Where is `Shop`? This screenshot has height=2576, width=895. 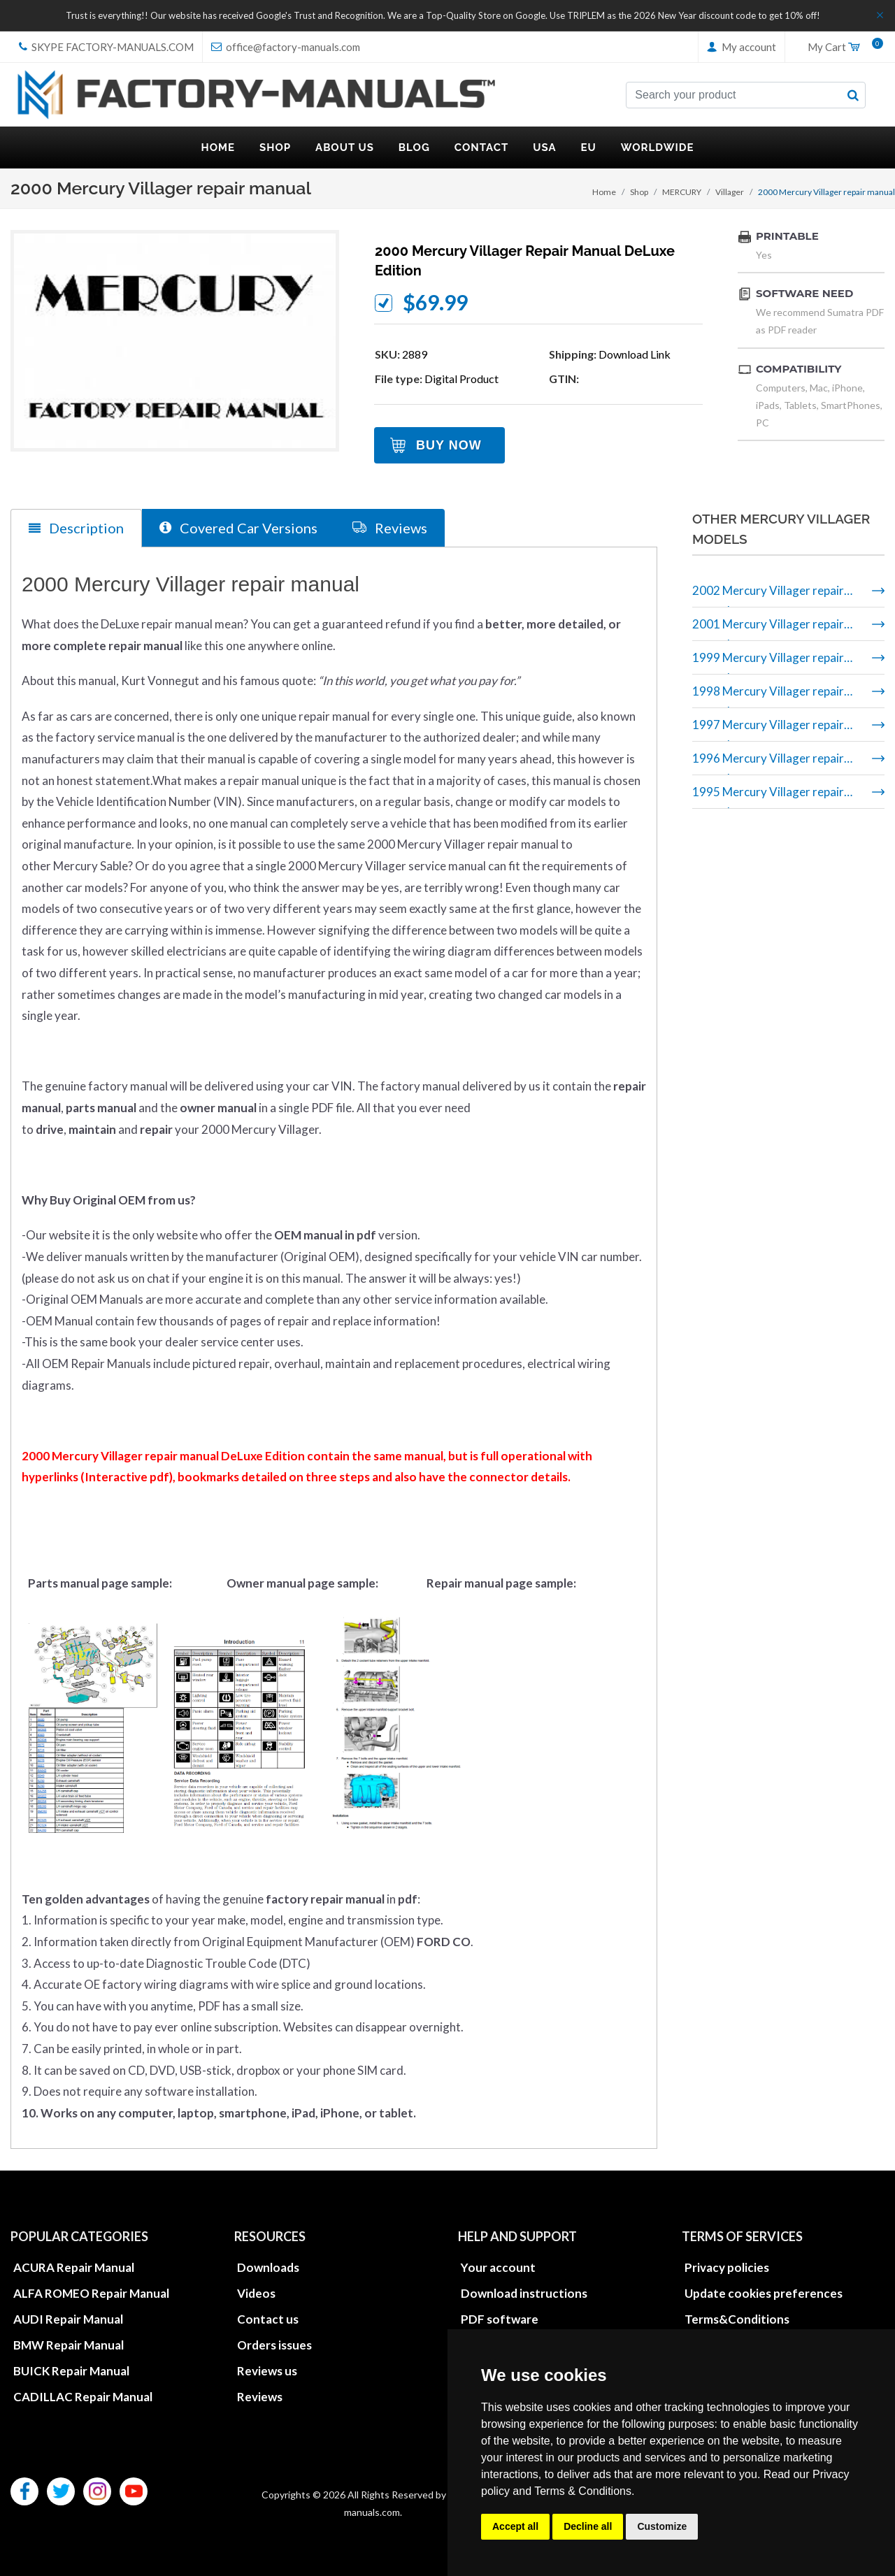 Shop is located at coordinates (639, 192).